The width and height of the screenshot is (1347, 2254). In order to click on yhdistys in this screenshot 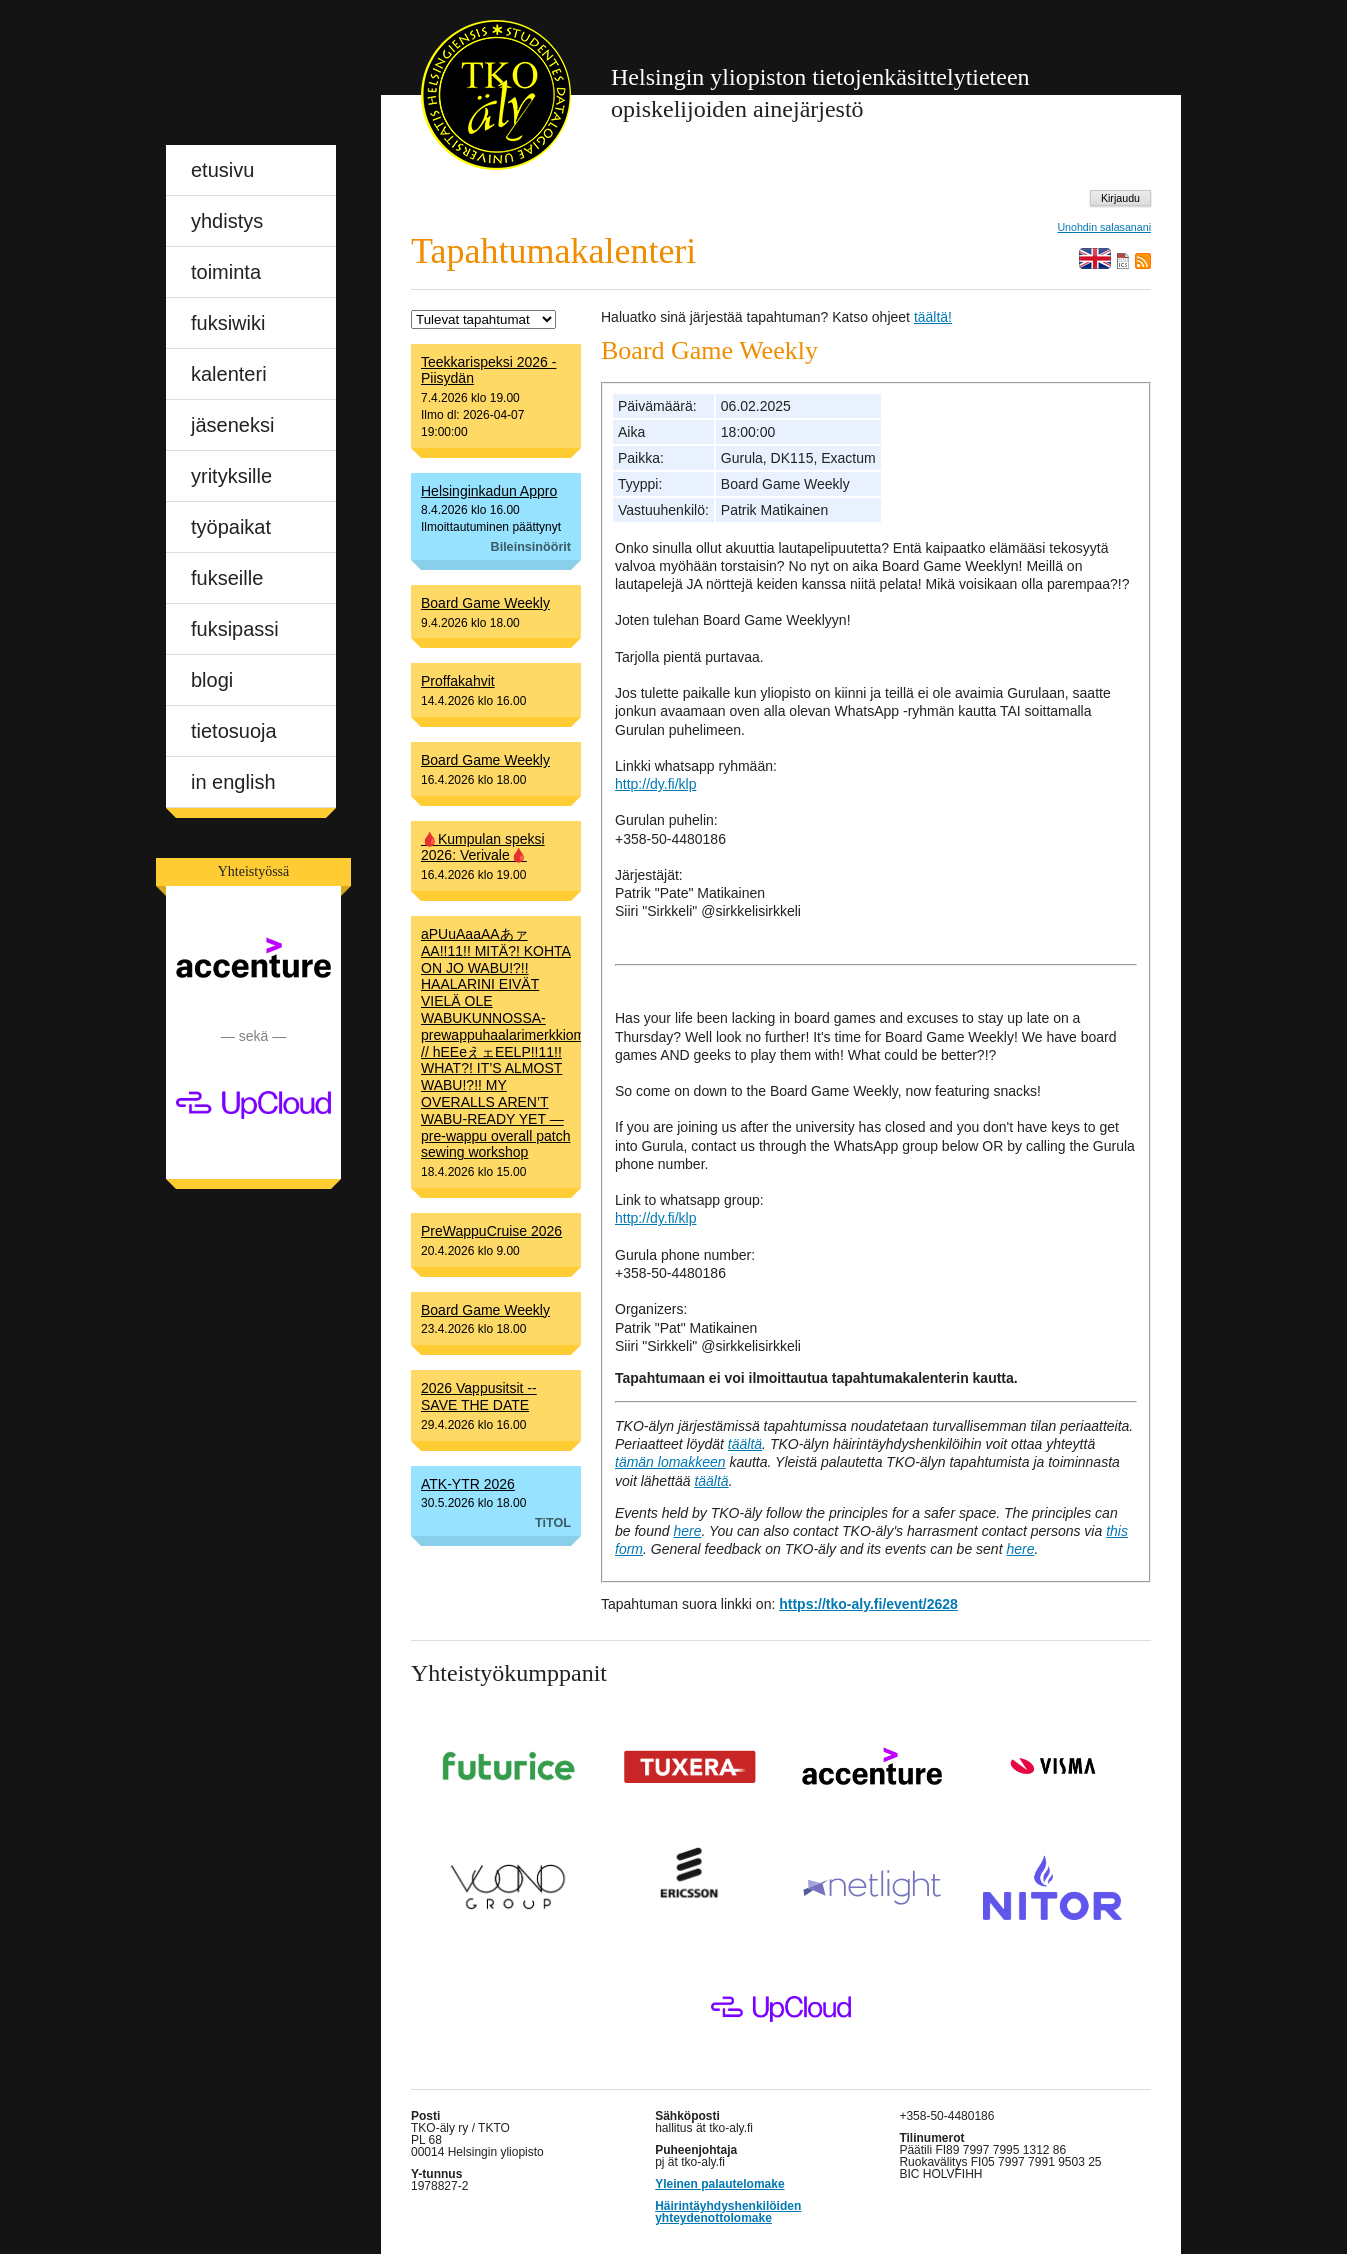, I will do `click(227, 221)`.